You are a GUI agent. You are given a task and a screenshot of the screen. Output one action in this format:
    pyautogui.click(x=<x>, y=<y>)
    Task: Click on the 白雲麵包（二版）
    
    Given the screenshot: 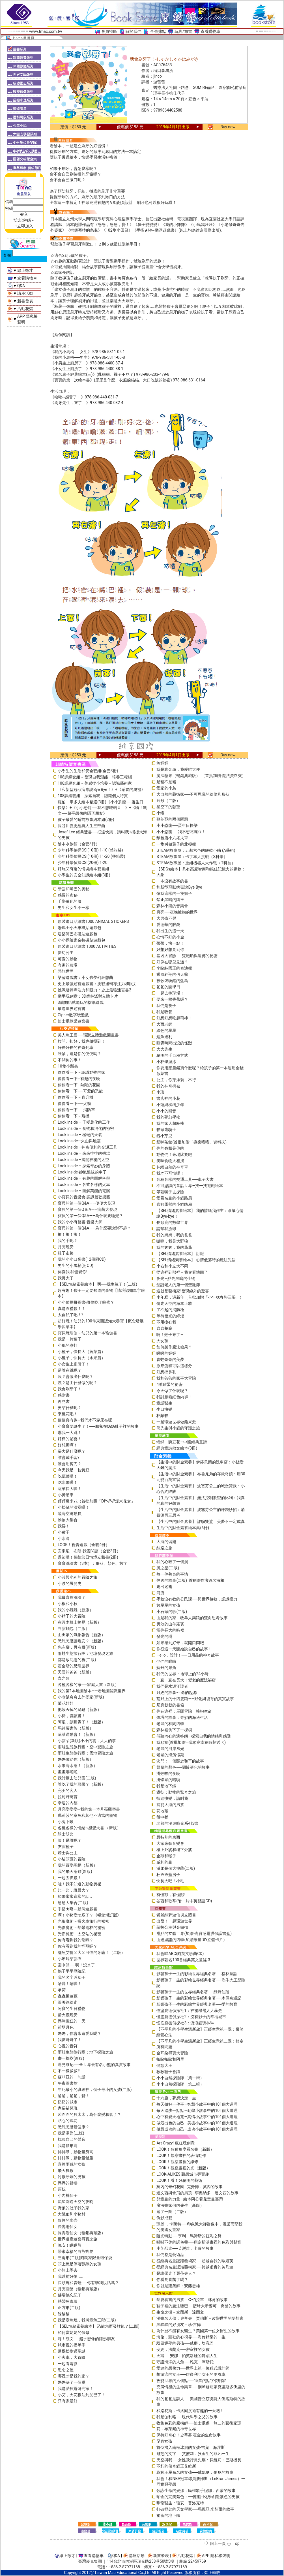 What is the action you would take?
    pyautogui.click(x=73, y=1628)
    